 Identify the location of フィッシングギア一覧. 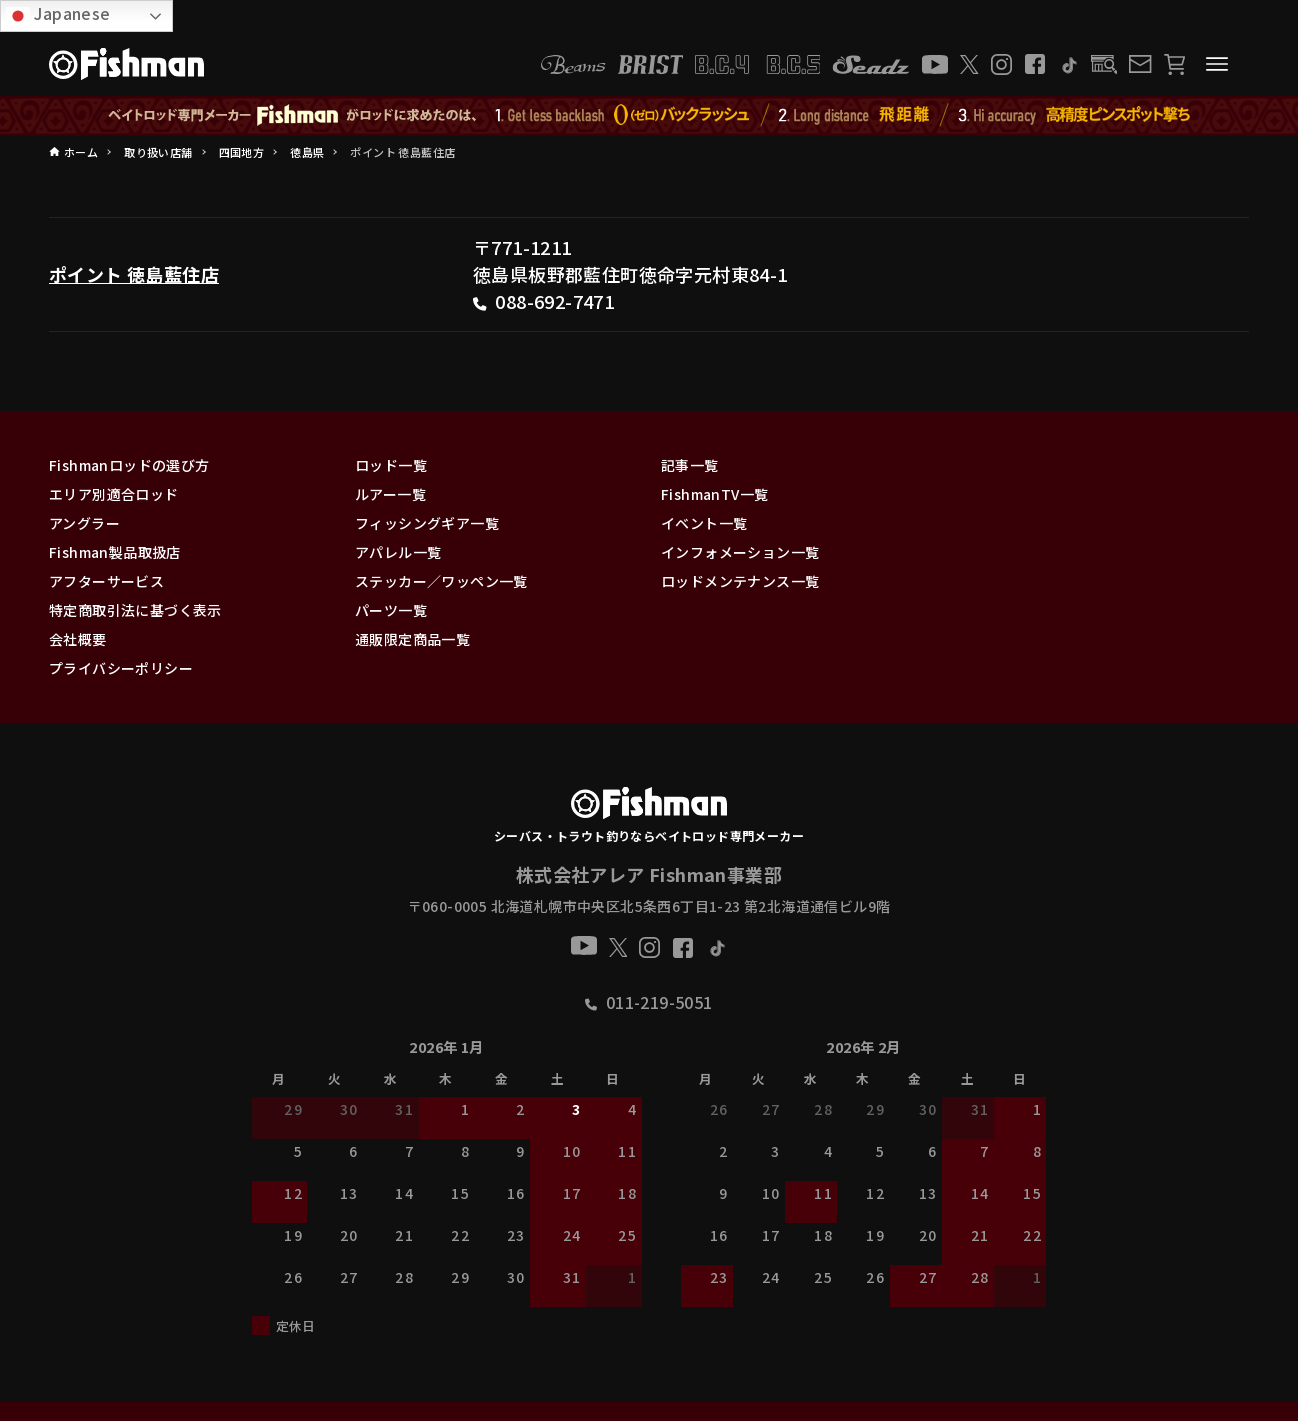
(427, 523).